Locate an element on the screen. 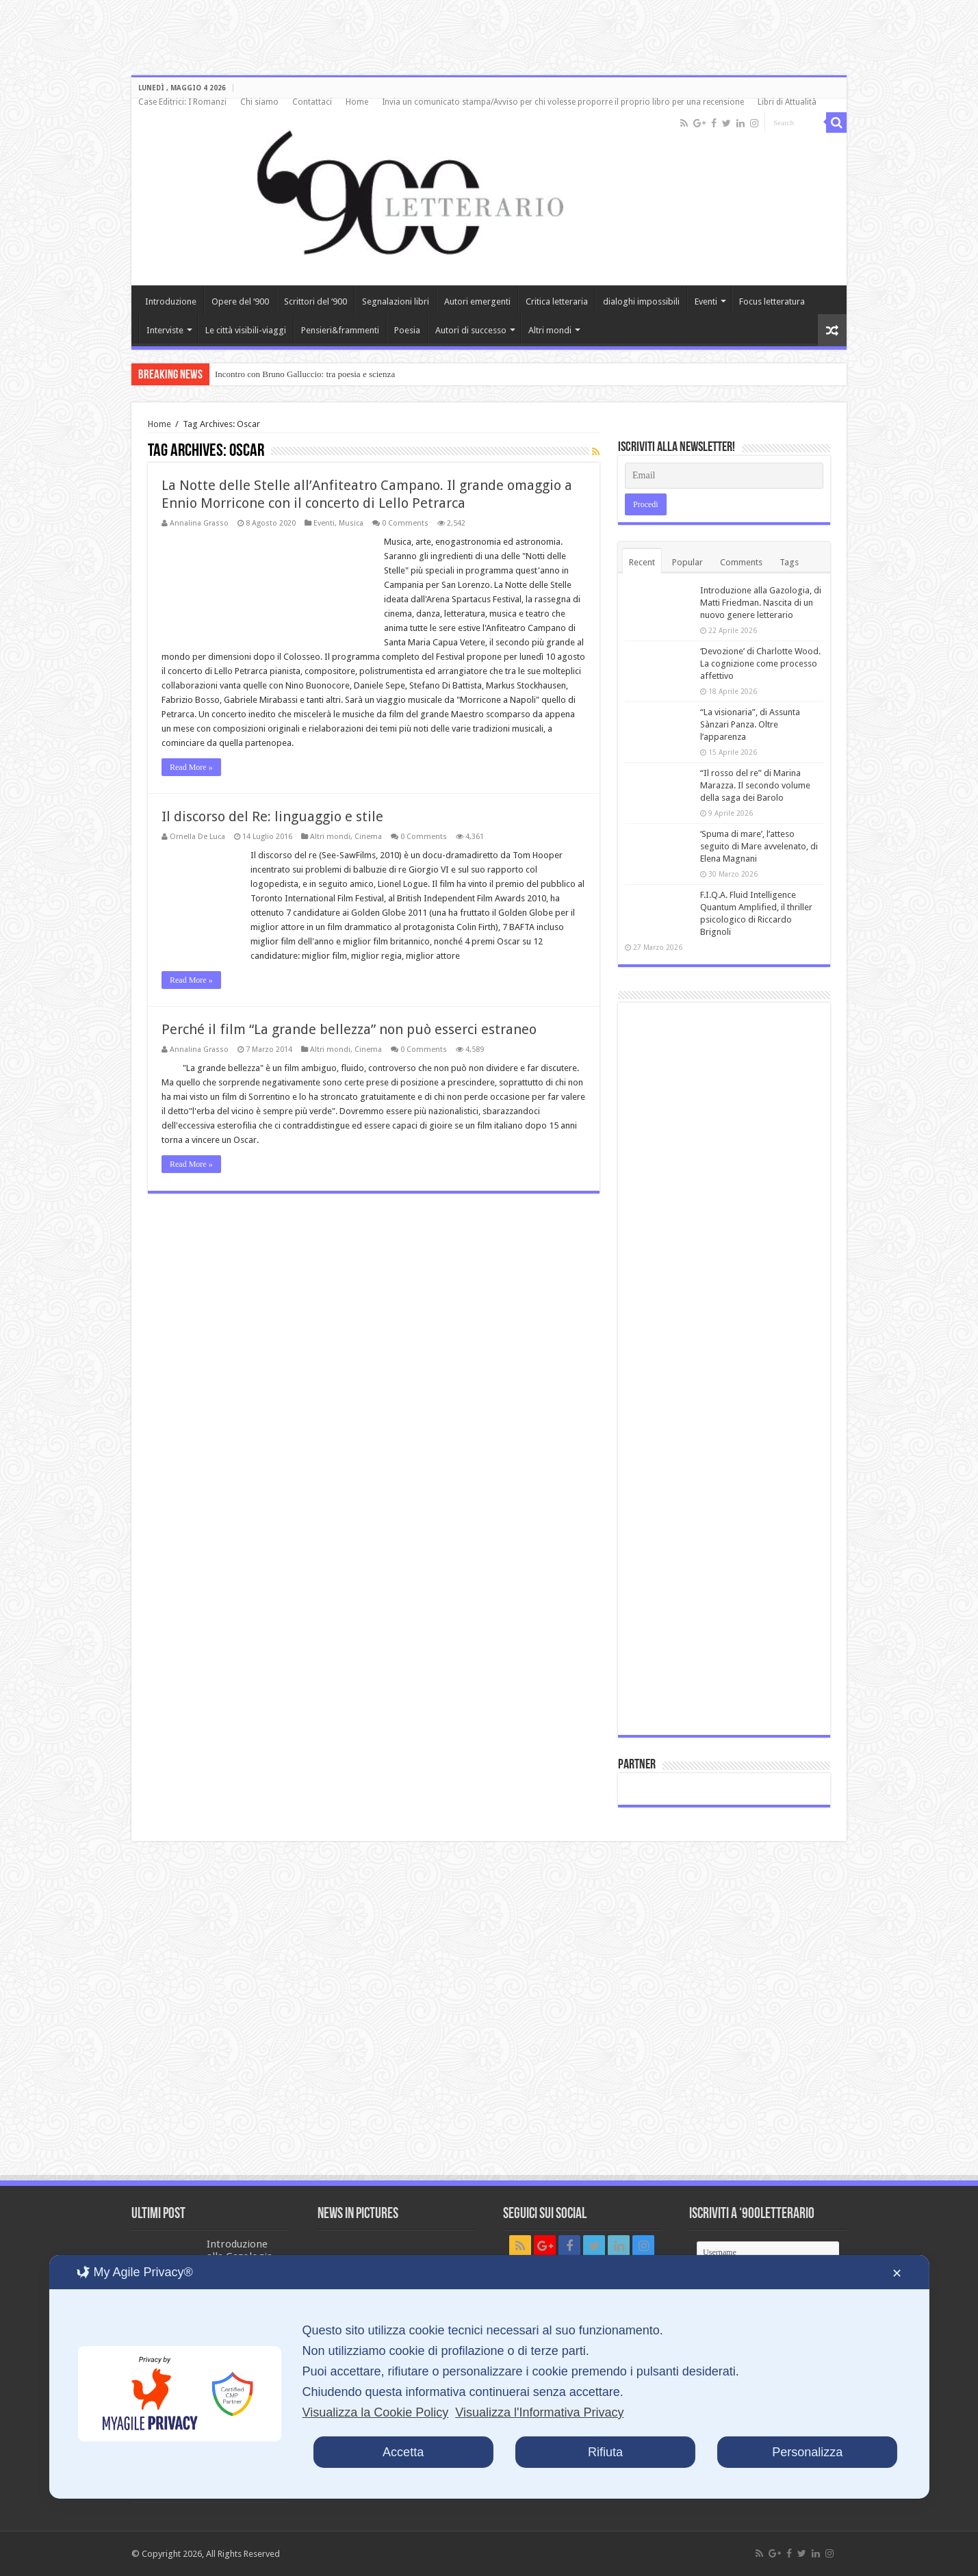 Image resolution: width=978 pixels, height=2576 pixels. Autori di successo is located at coordinates (470, 330).